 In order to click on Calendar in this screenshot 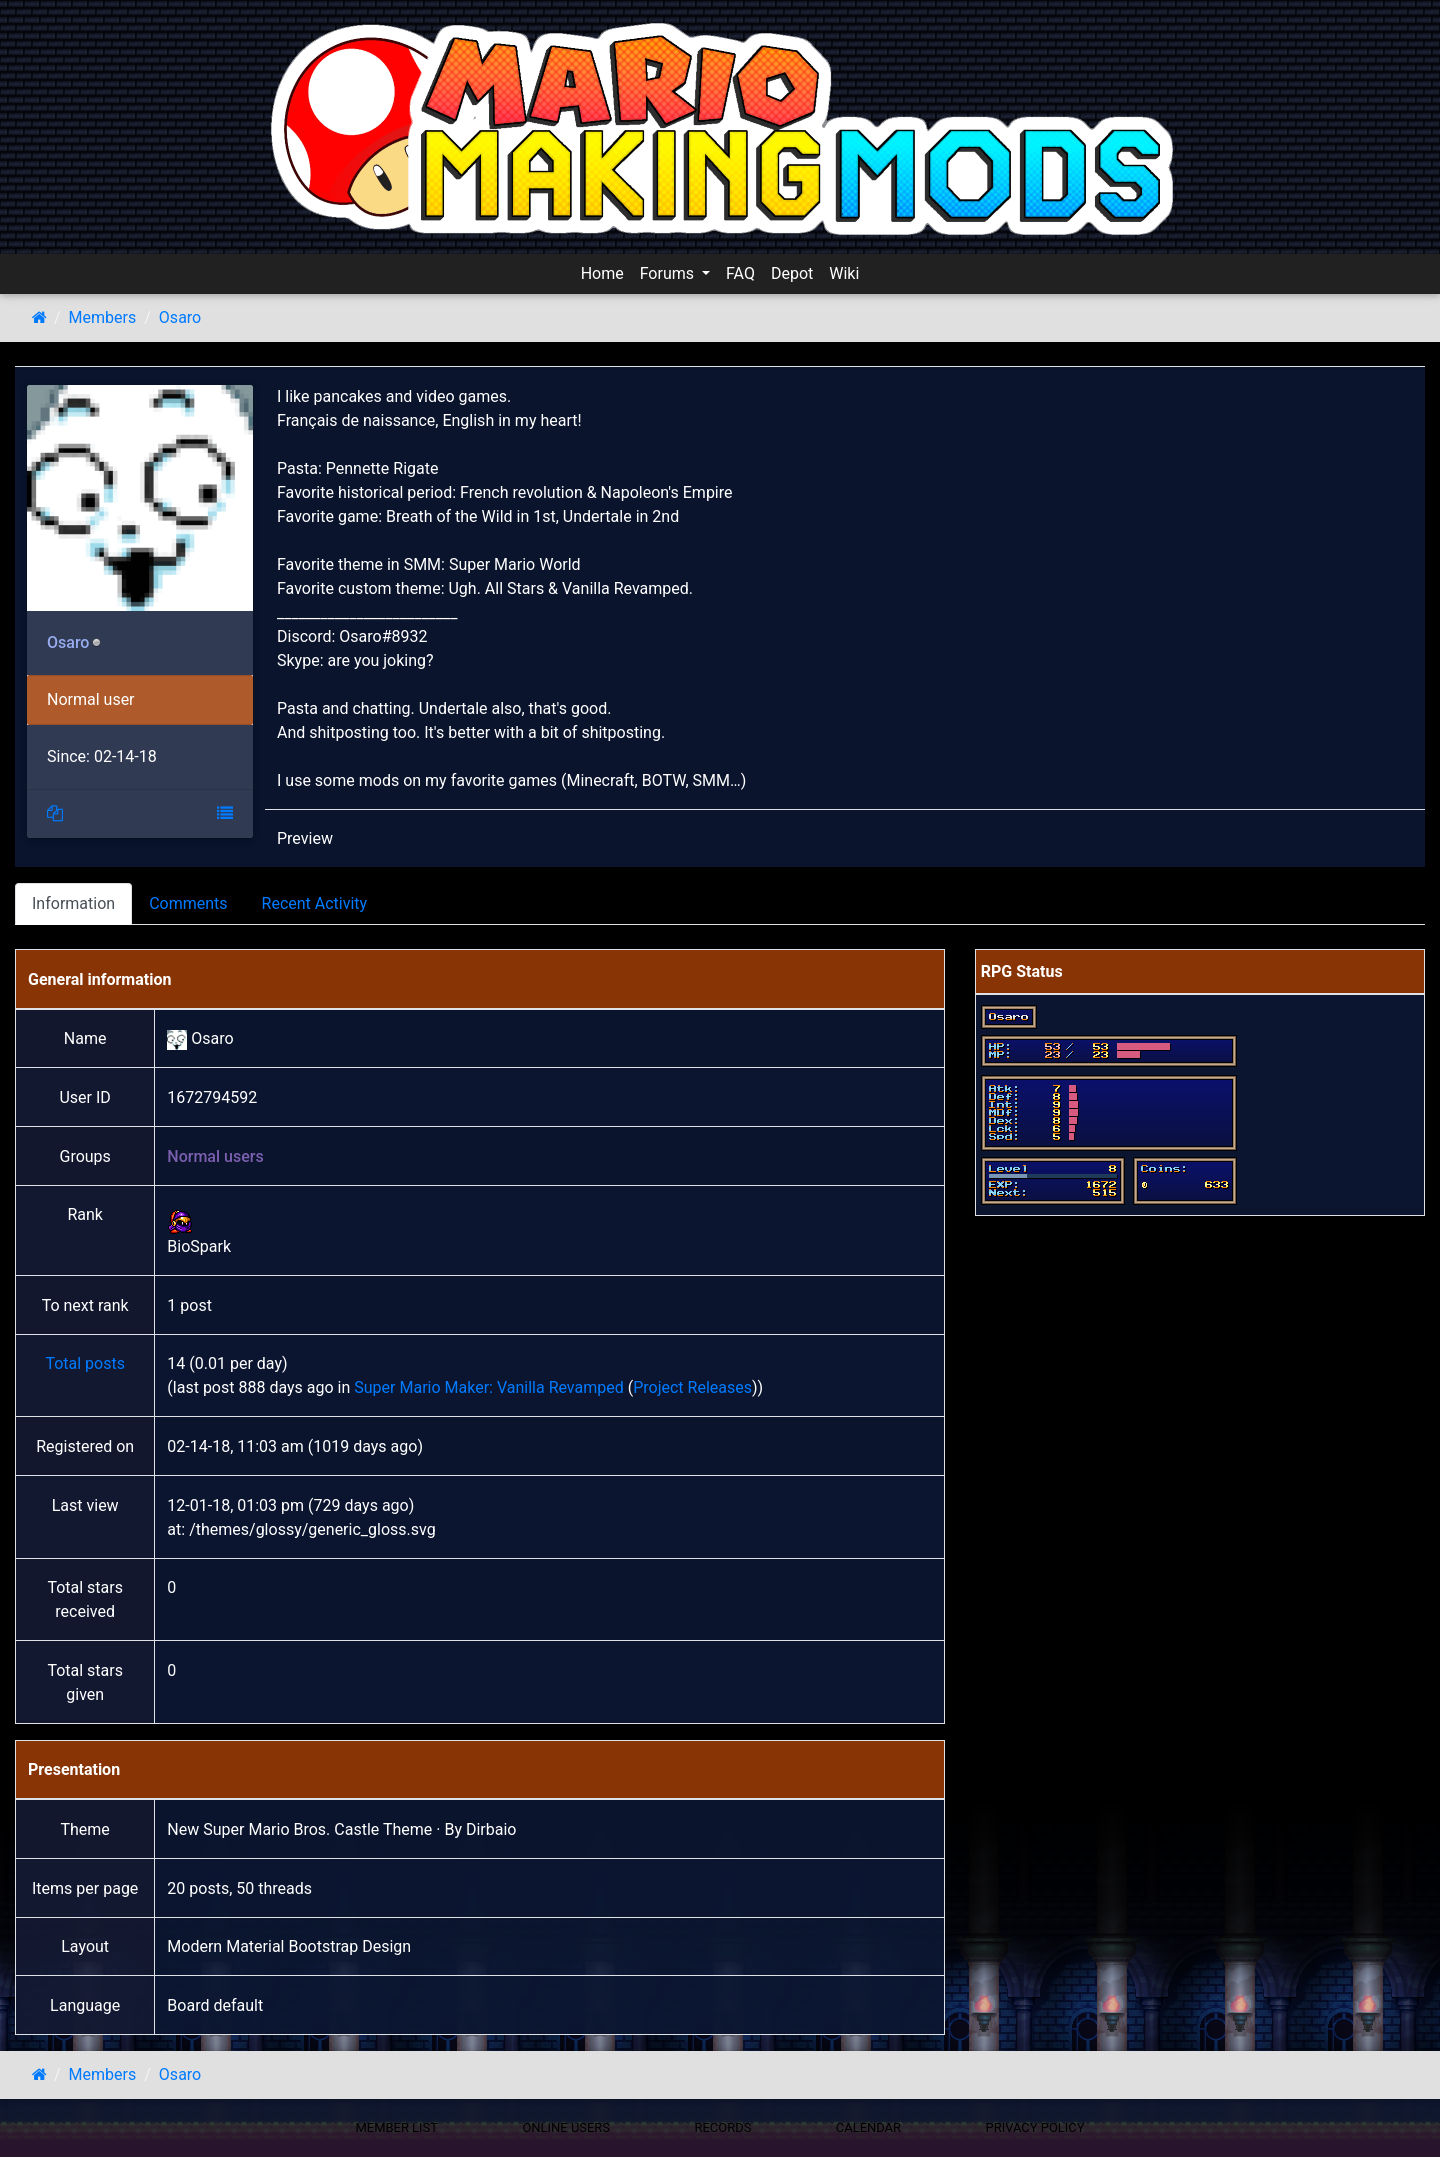, I will do `click(868, 2127)`.